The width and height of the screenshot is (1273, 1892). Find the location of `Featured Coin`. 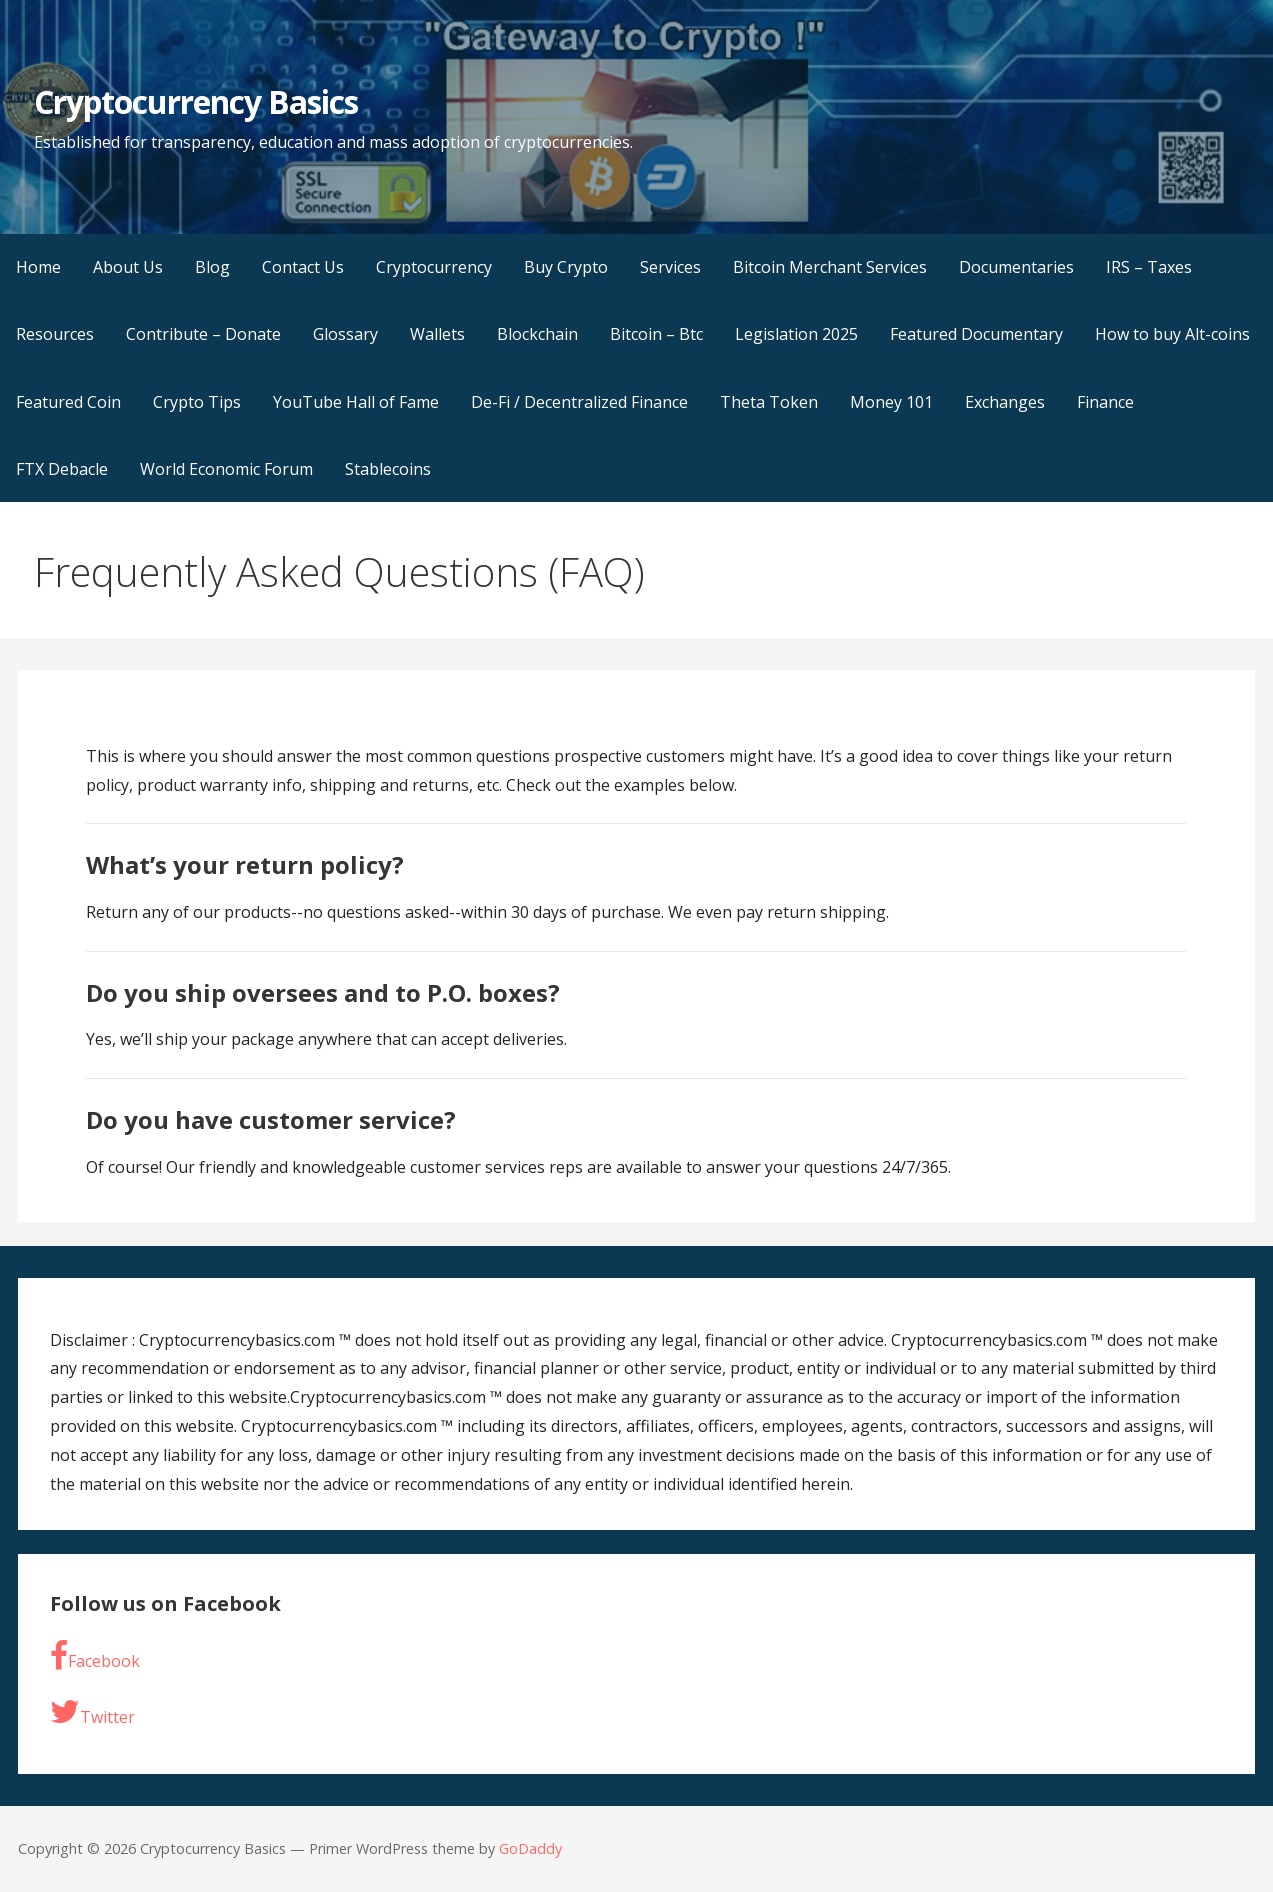

Featured Coin is located at coordinates (68, 402).